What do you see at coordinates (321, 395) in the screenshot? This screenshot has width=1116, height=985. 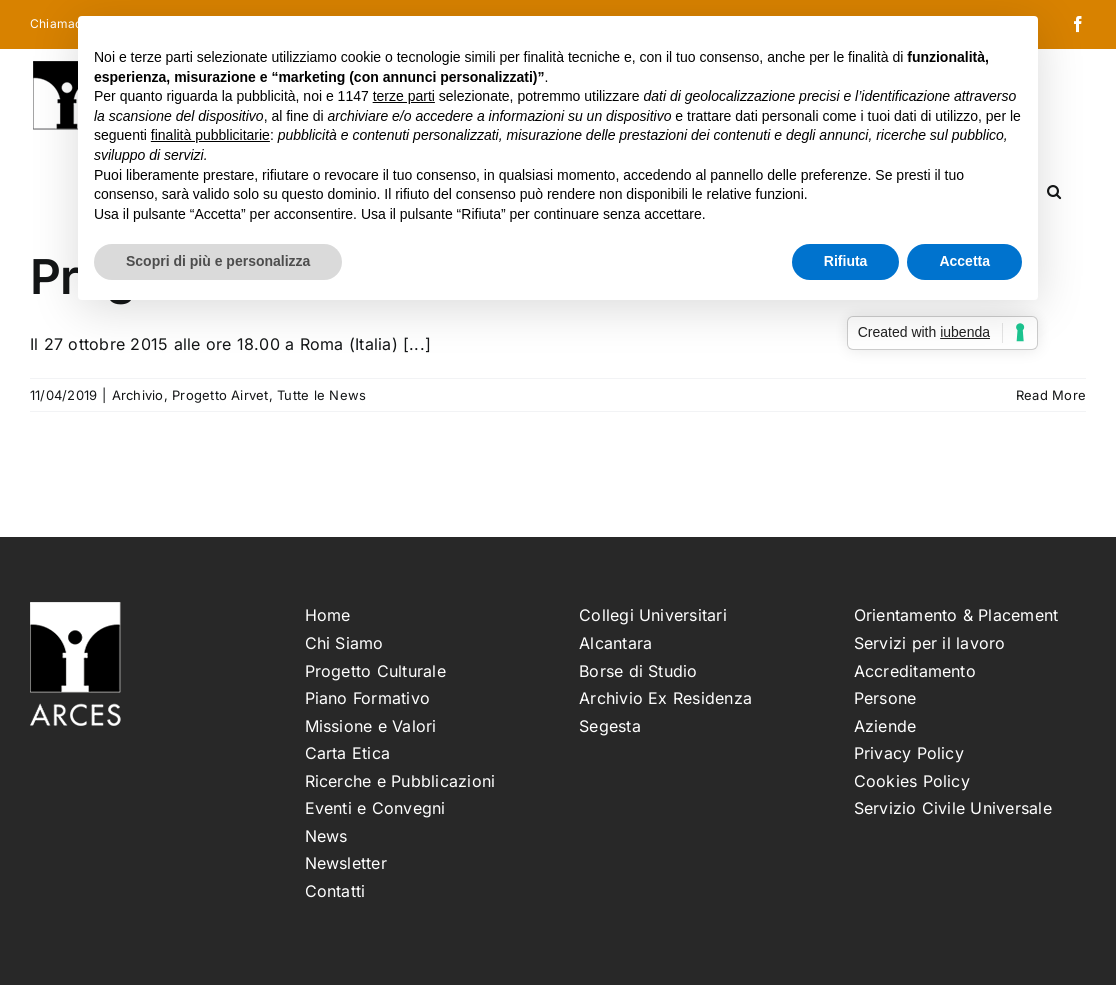 I see `Tutte le News` at bounding box center [321, 395].